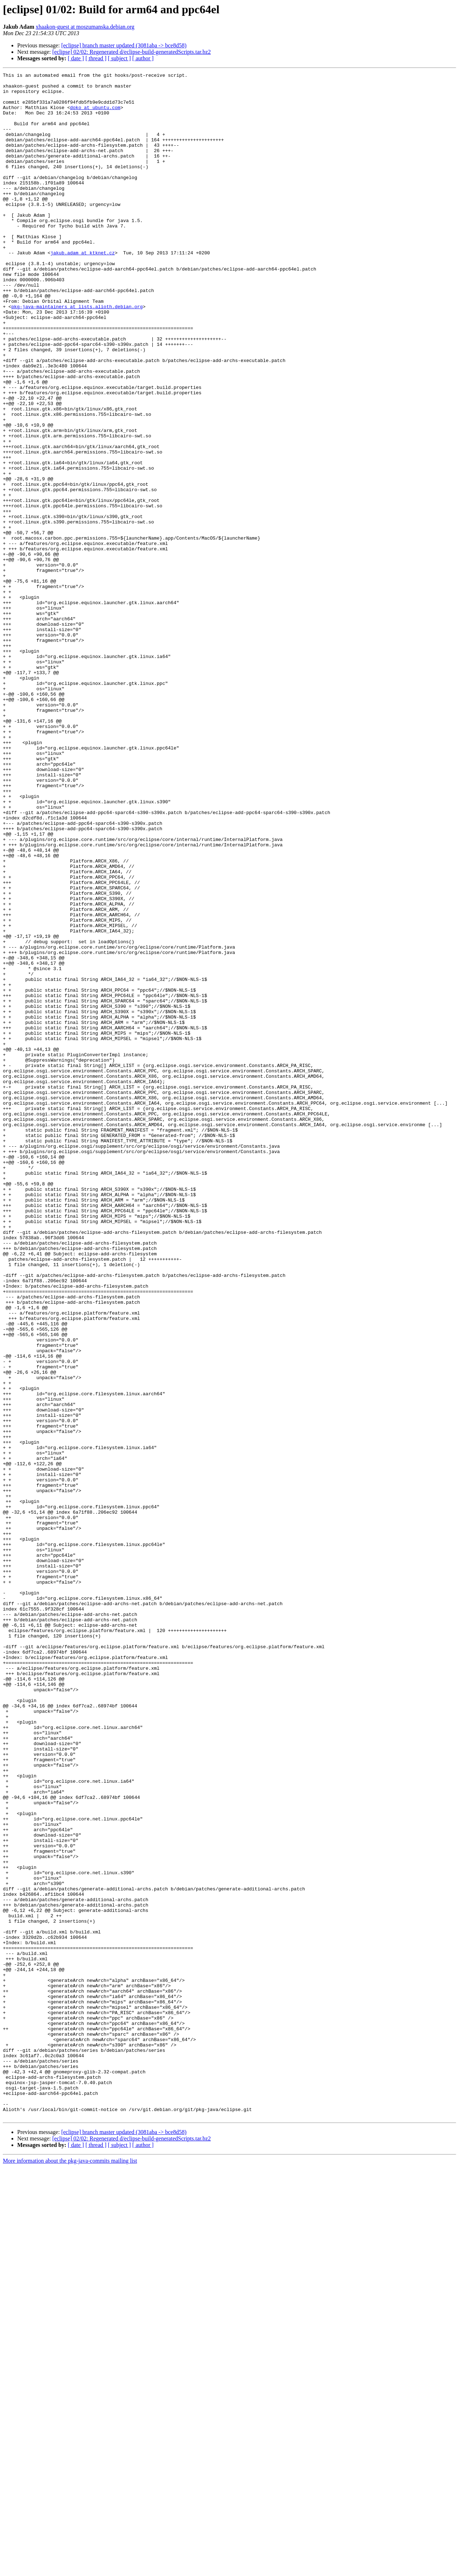 The width and height of the screenshot is (459, 2576). What do you see at coordinates (95, 115) in the screenshot?
I see `doko at ubuntu.com` at bounding box center [95, 115].